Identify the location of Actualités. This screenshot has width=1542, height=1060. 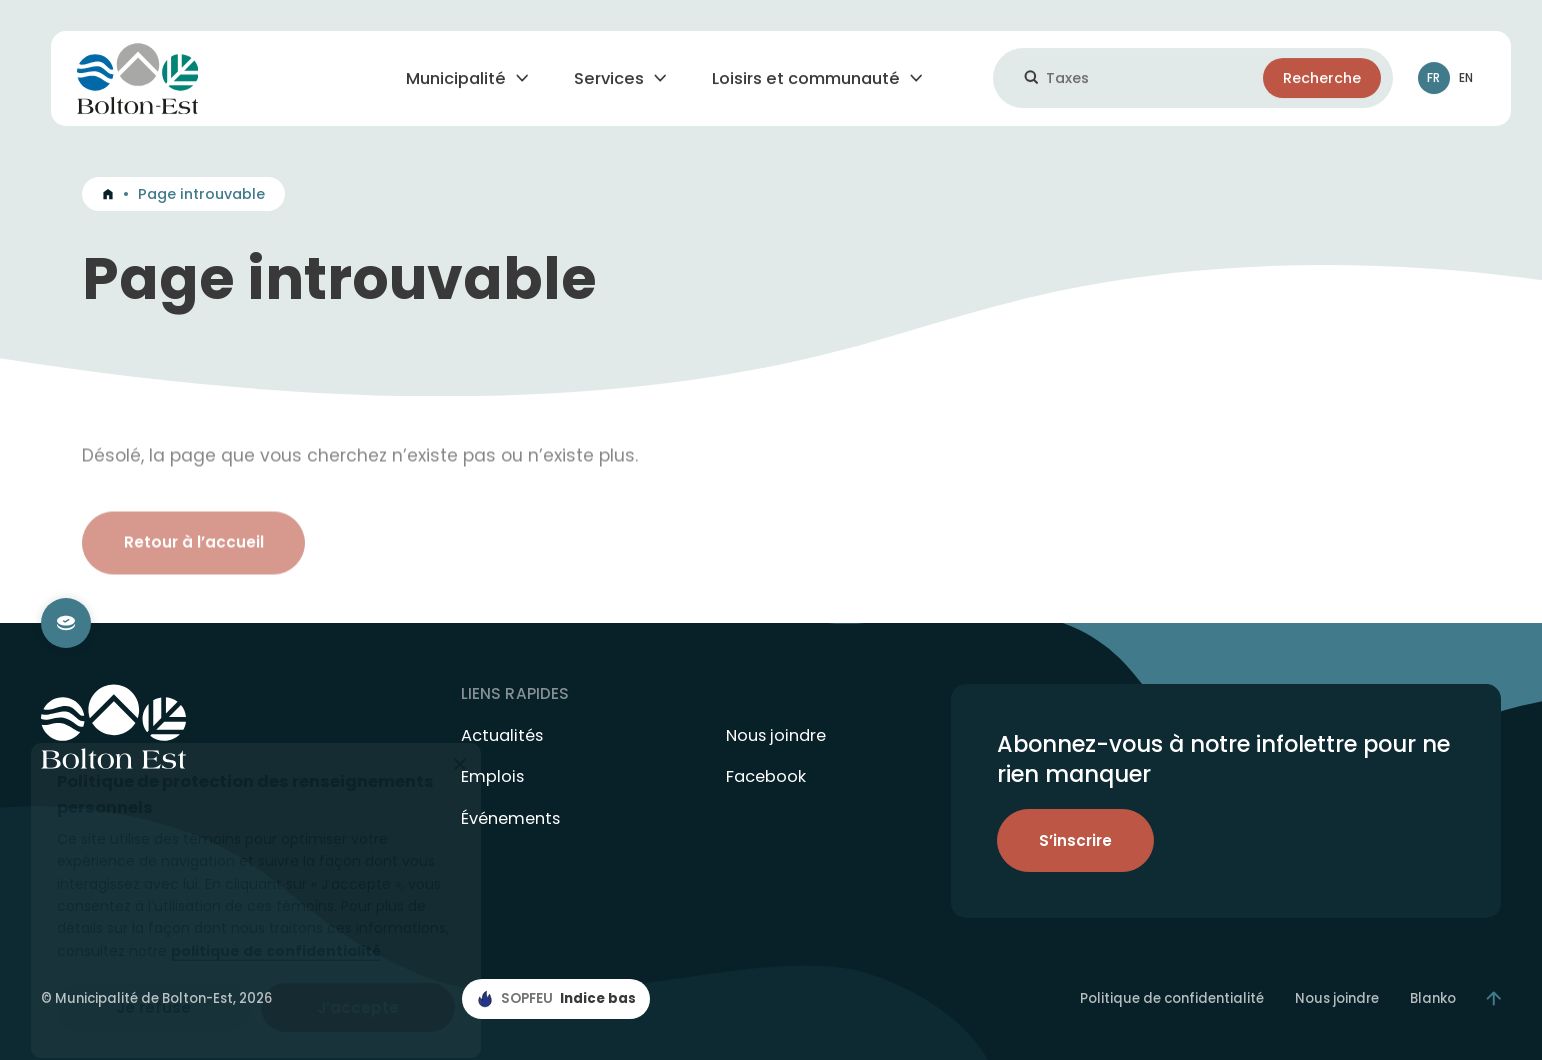
(502, 735).